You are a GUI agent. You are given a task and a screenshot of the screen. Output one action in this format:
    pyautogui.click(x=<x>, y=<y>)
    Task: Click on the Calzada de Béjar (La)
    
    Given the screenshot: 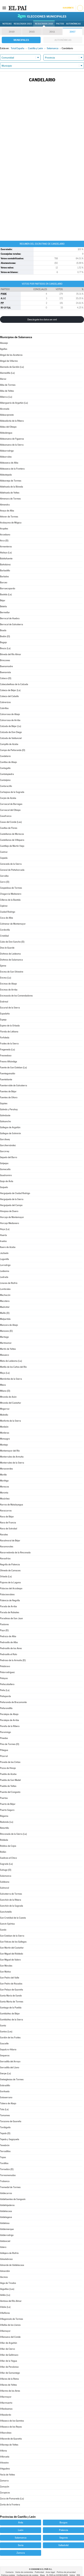 What is the action you would take?
    pyautogui.click(x=10, y=726)
    